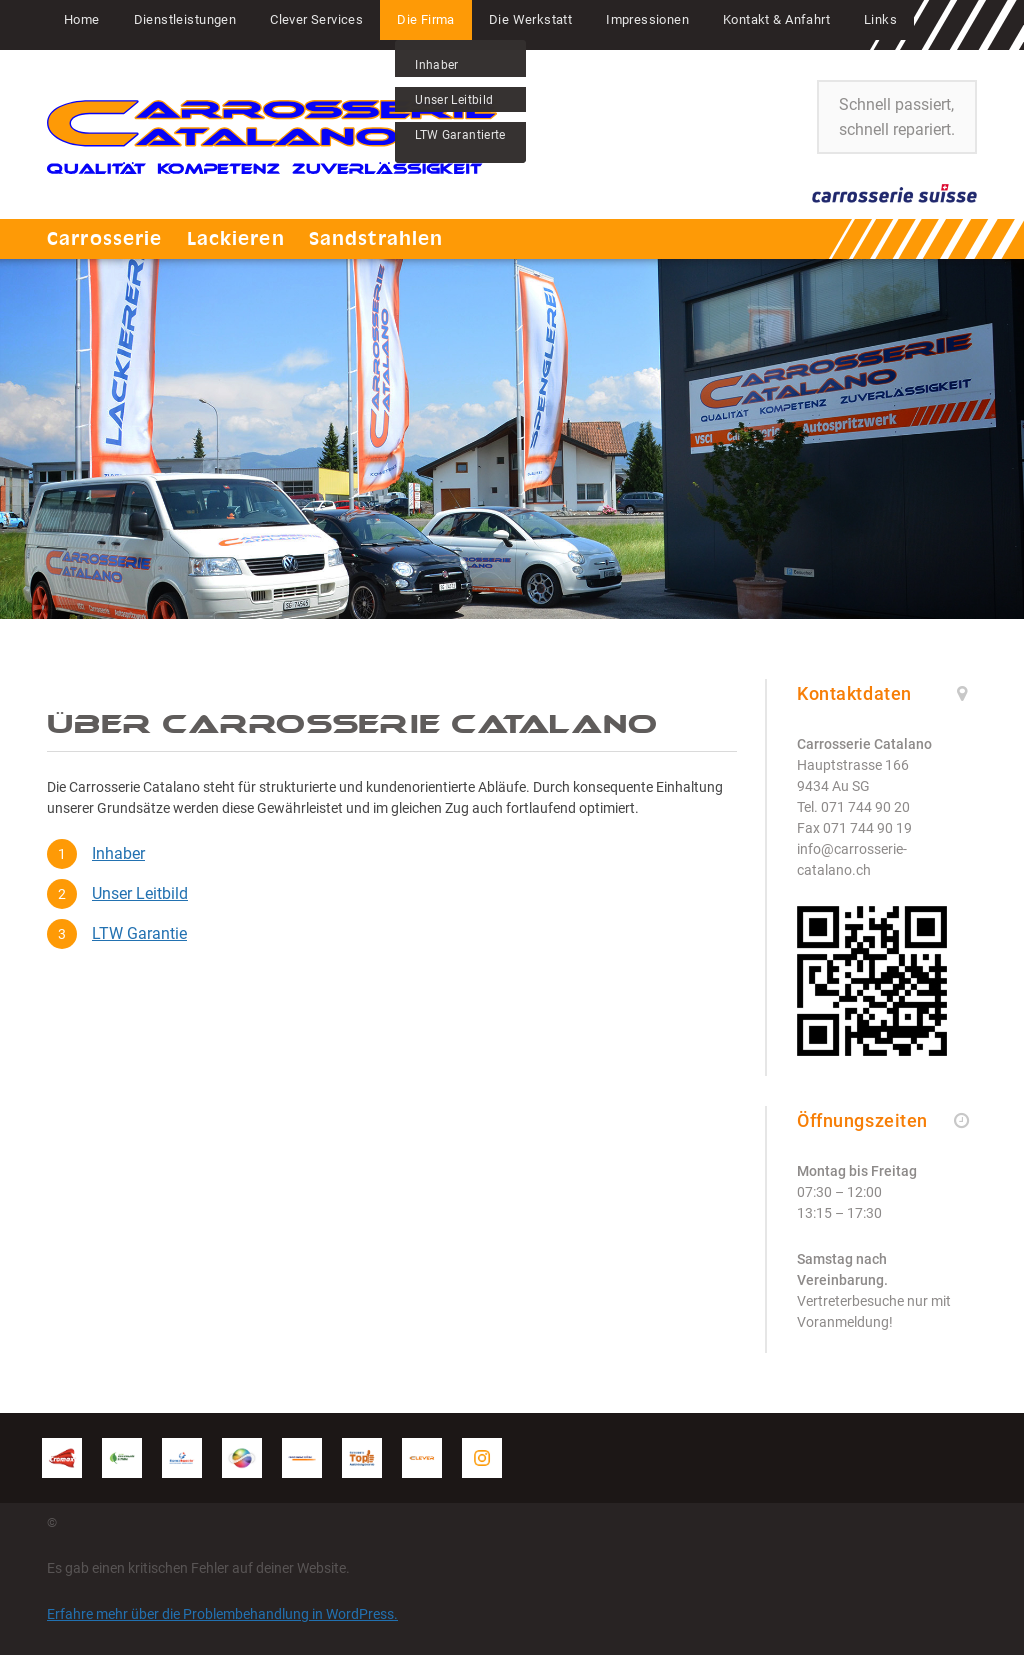 The width and height of the screenshot is (1024, 1655). I want to click on Kontakt & Anfahrt, so click(776, 19).